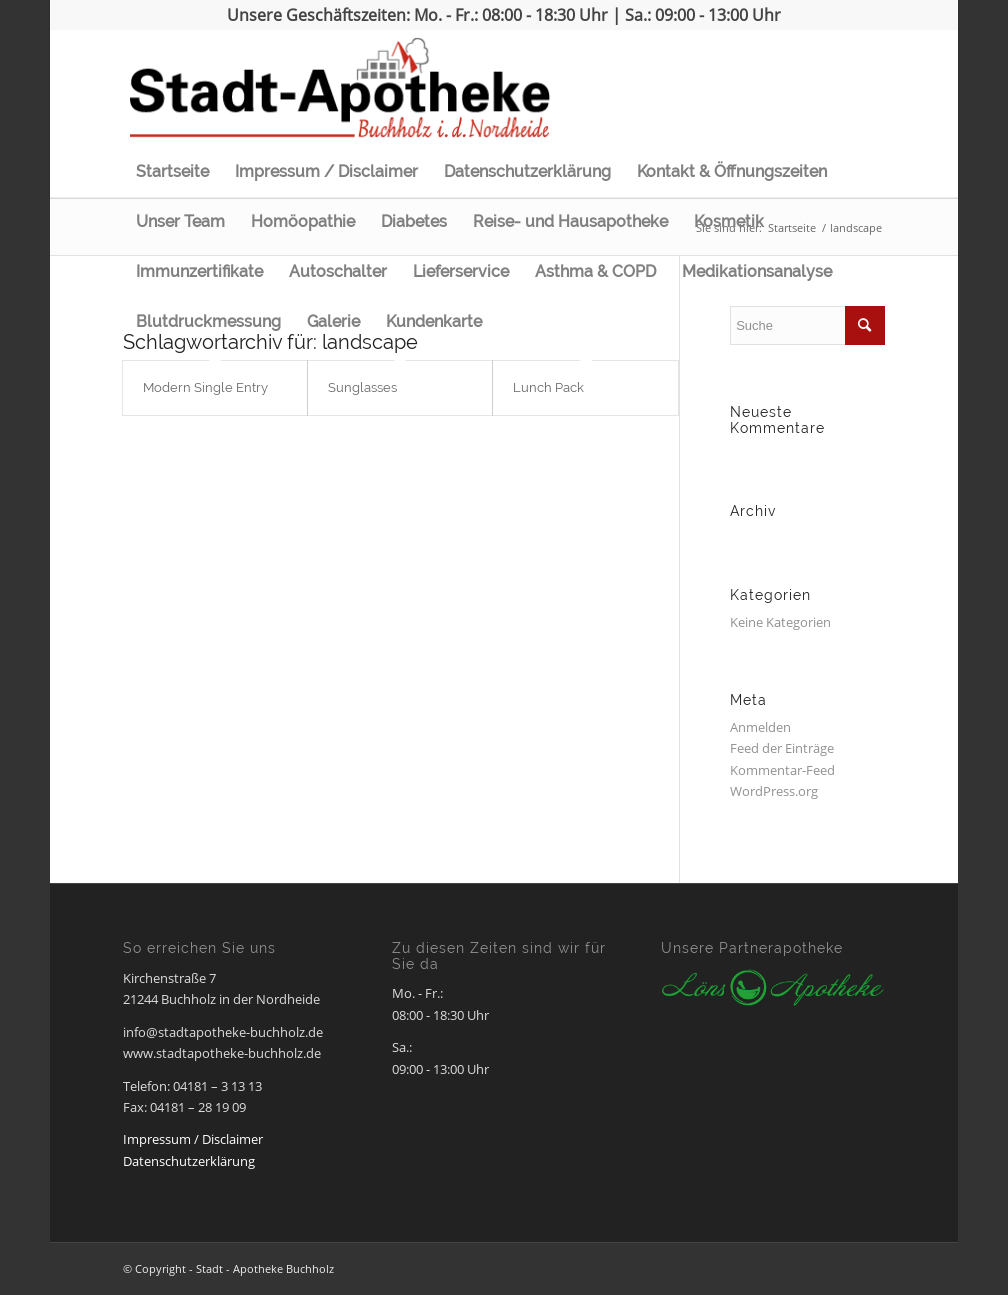 This screenshot has height=1295, width=1008. Describe the element at coordinates (527, 171) in the screenshot. I see `Datenschutzerklärung` at that location.